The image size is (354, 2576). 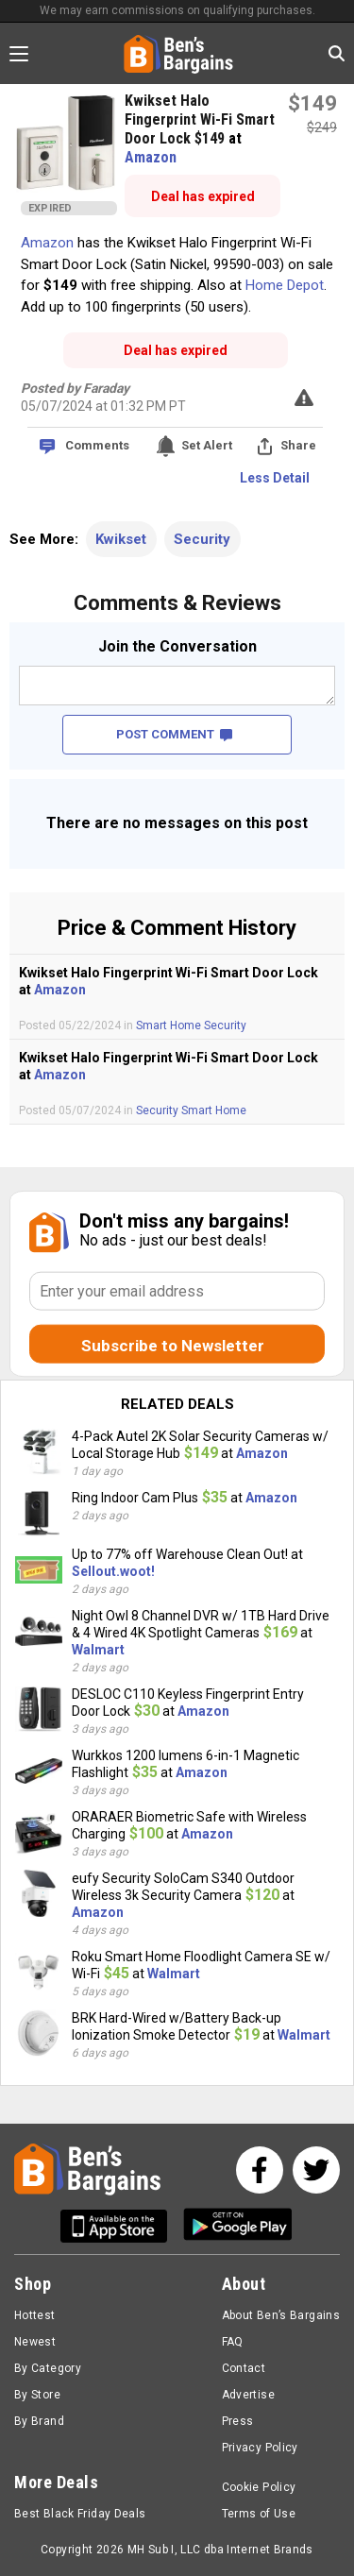 I want to click on [See us on Twitter], so click(x=316, y=2170).